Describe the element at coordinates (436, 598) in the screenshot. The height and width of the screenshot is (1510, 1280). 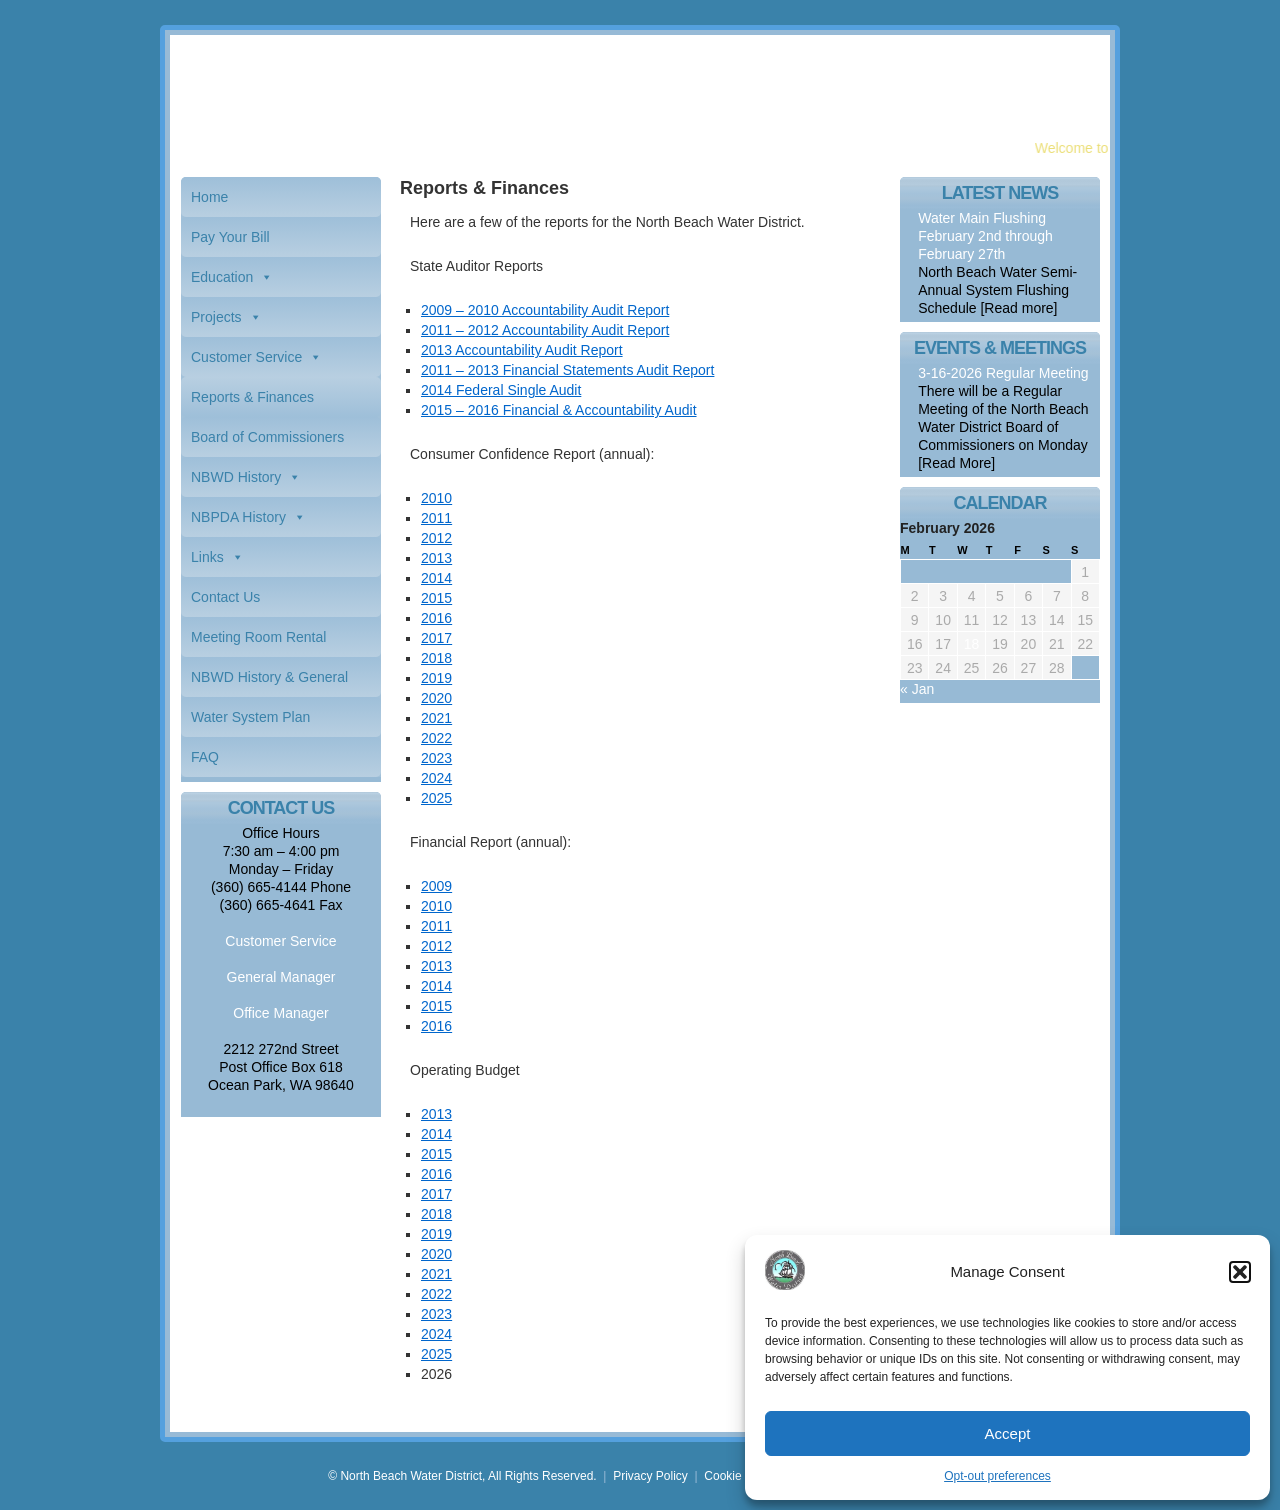
I see `2015` at that location.